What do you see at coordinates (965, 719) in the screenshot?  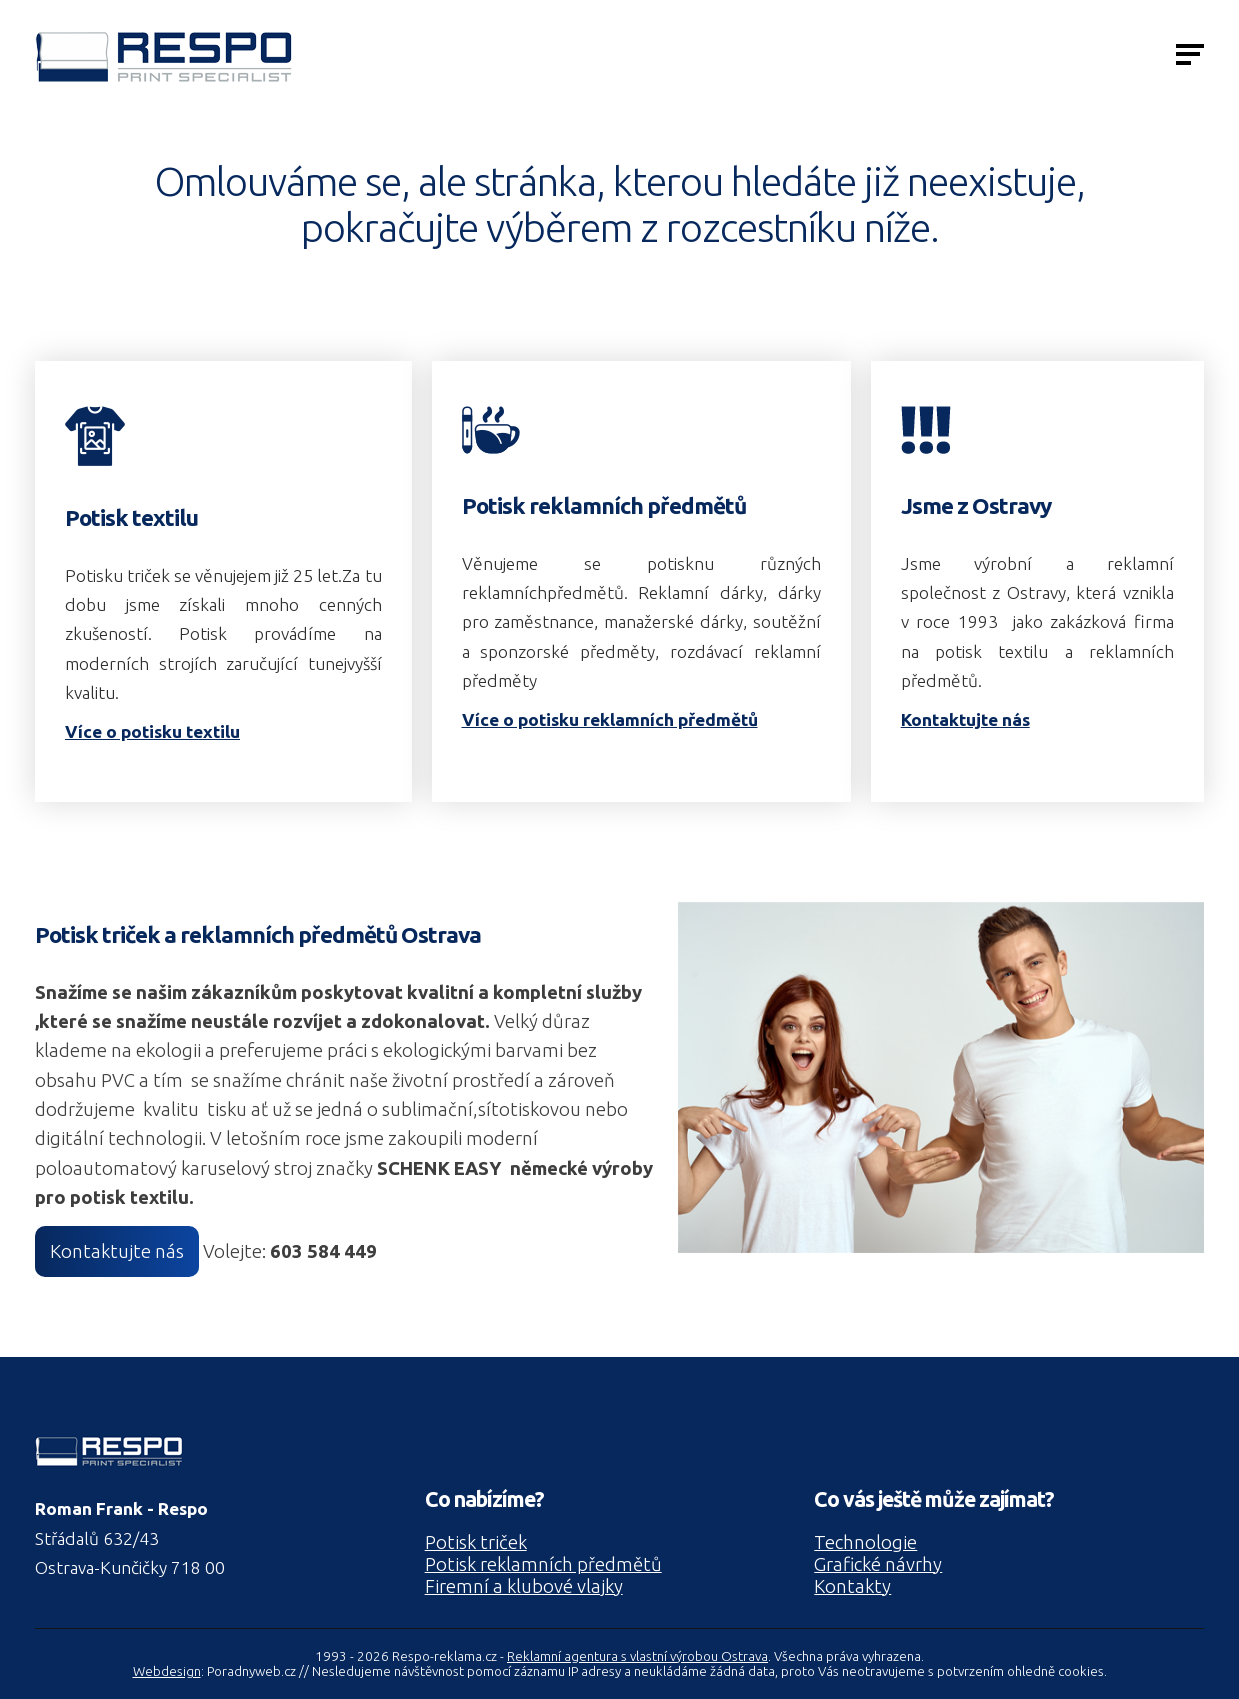 I see `Kontaktujte nás` at bounding box center [965, 719].